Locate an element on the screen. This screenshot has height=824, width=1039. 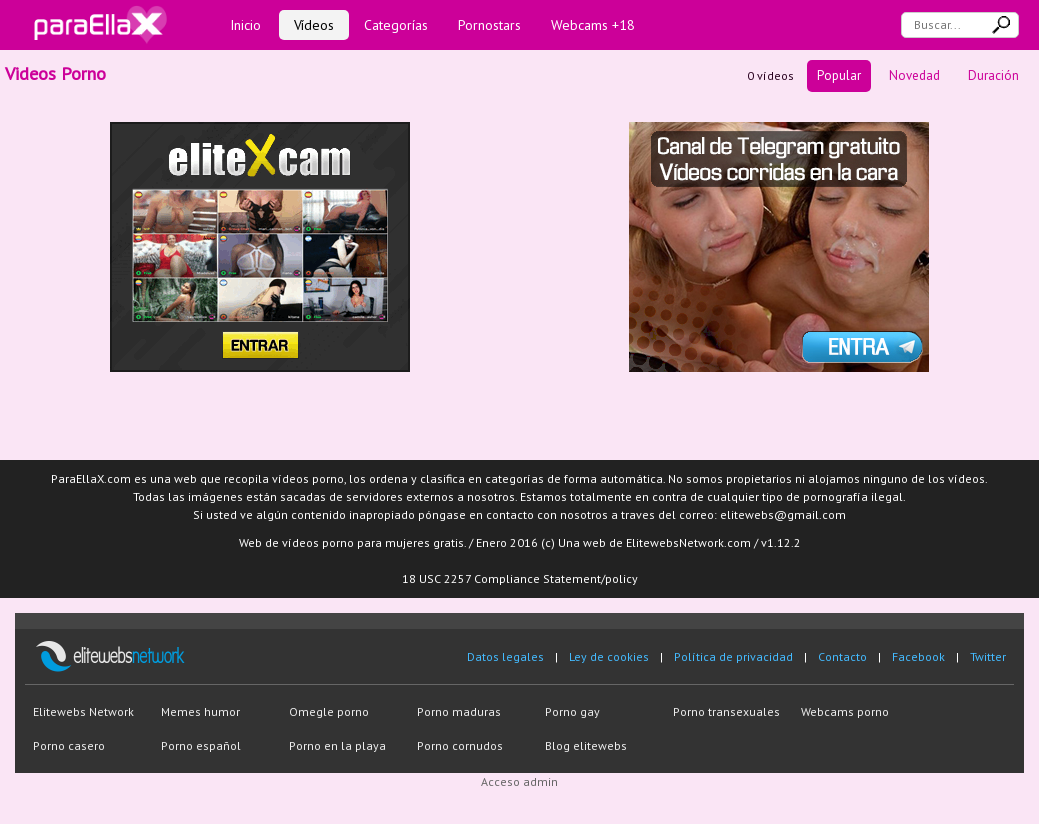
Elitewebs Network is located at coordinates (83, 711).